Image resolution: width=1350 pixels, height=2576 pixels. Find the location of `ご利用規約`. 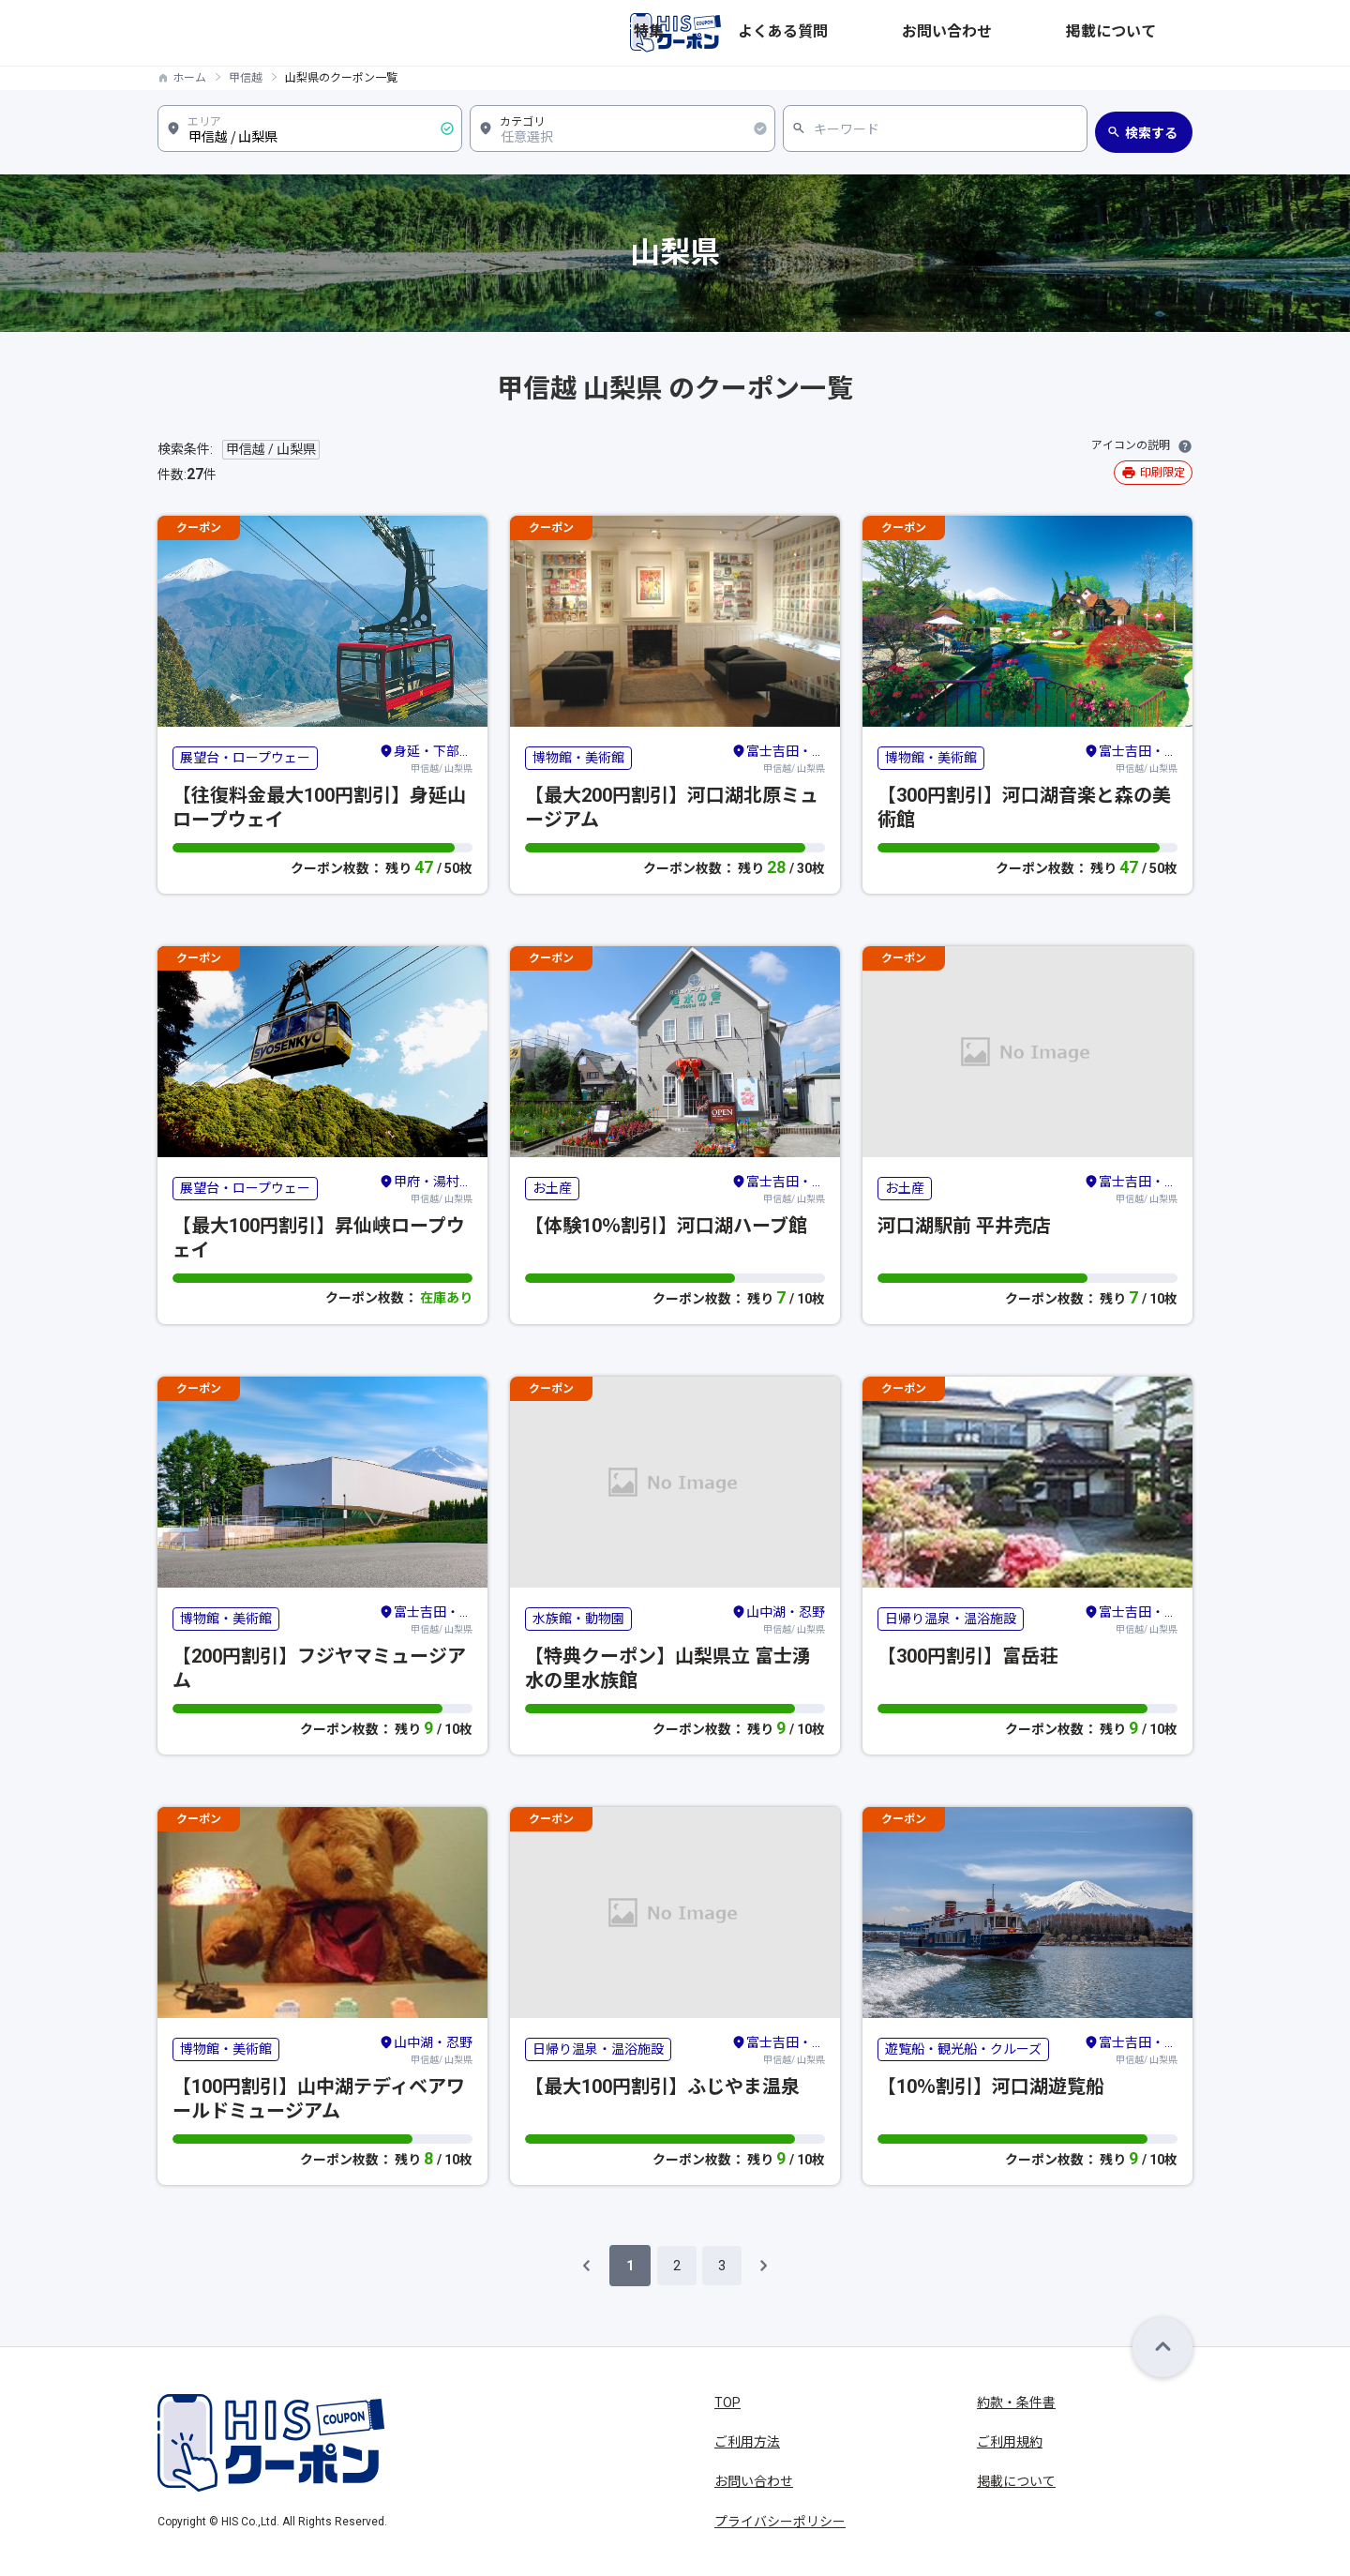

ご利用規約 is located at coordinates (1009, 2441).